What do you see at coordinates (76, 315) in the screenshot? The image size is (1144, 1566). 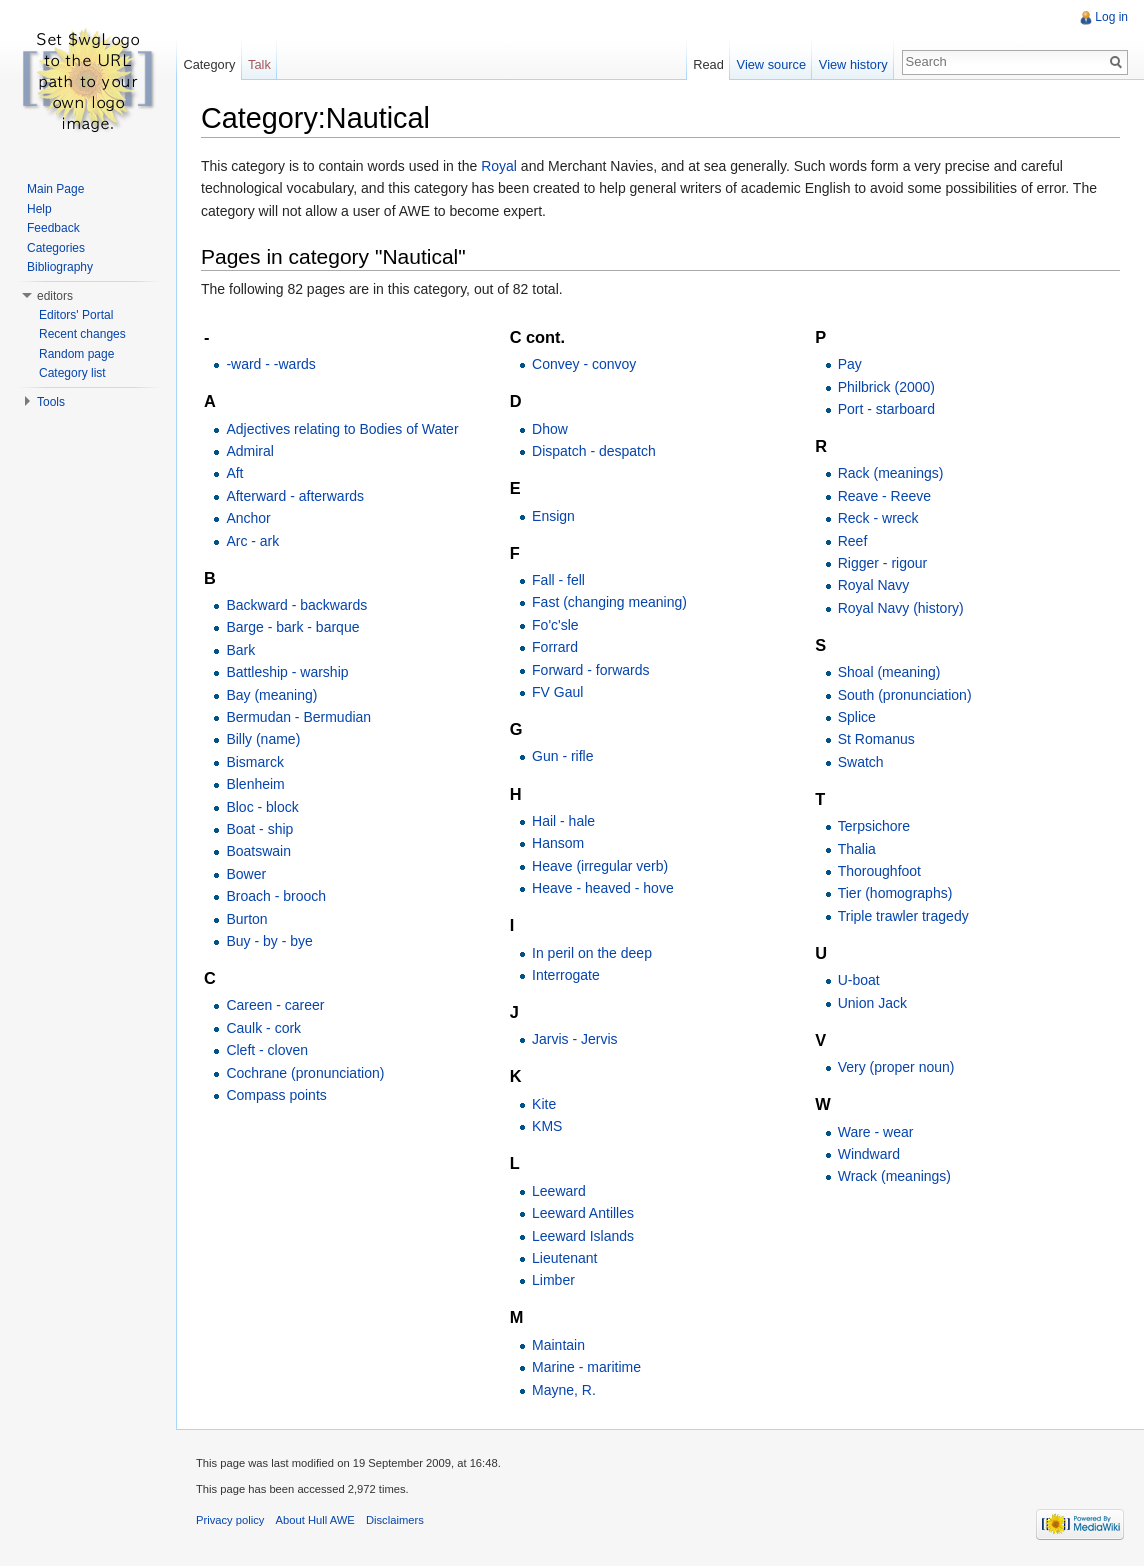 I see `Editors' Portal` at bounding box center [76, 315].